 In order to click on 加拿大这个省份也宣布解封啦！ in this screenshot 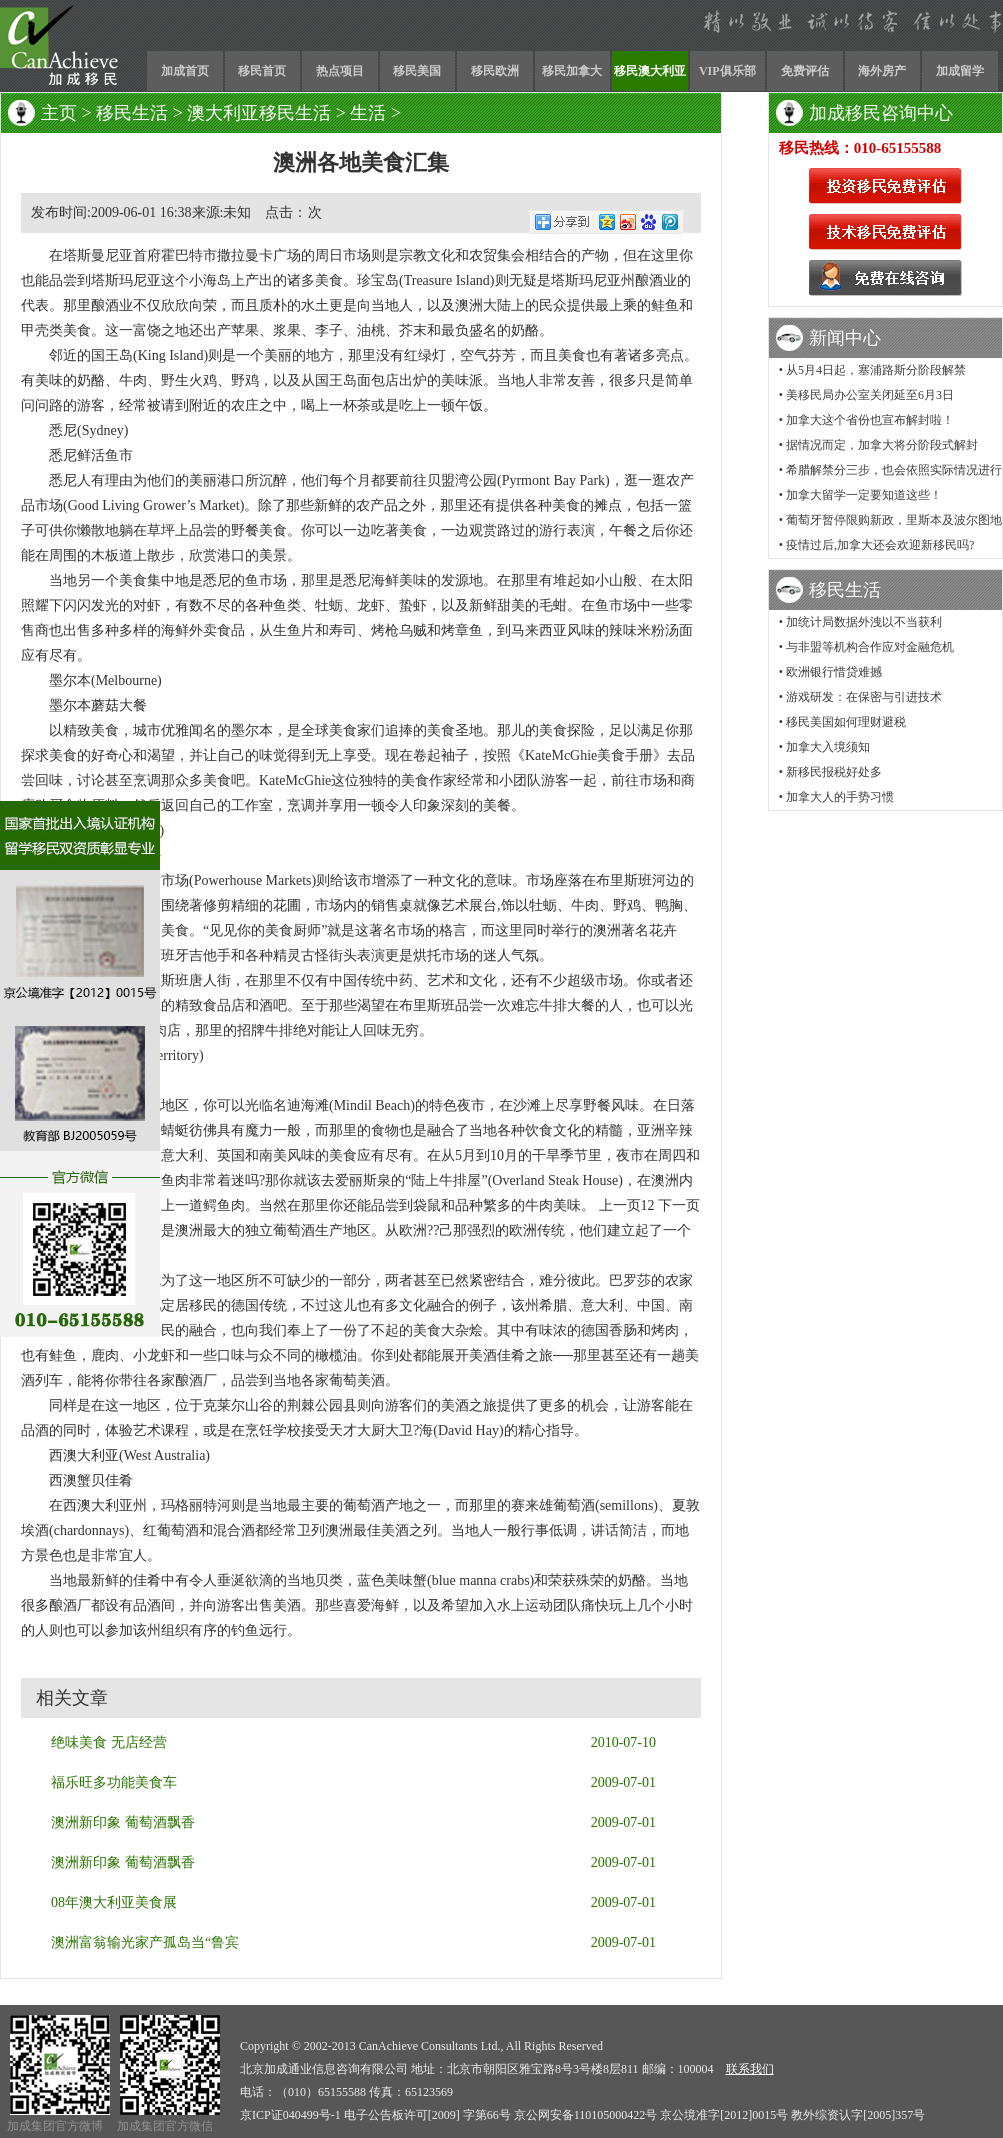, I will do `click(870, 420)`.